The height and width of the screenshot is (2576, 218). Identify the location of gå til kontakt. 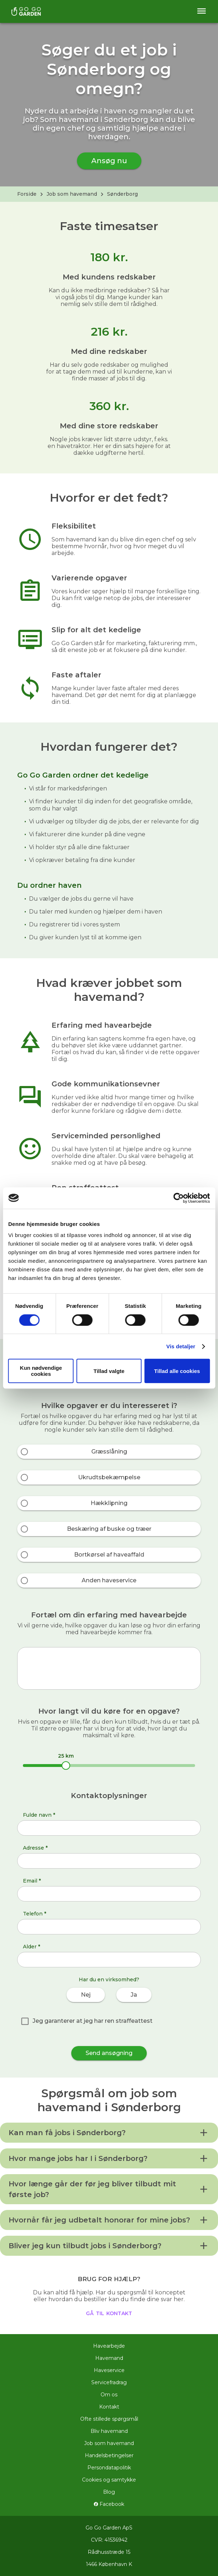
(109, 2312).